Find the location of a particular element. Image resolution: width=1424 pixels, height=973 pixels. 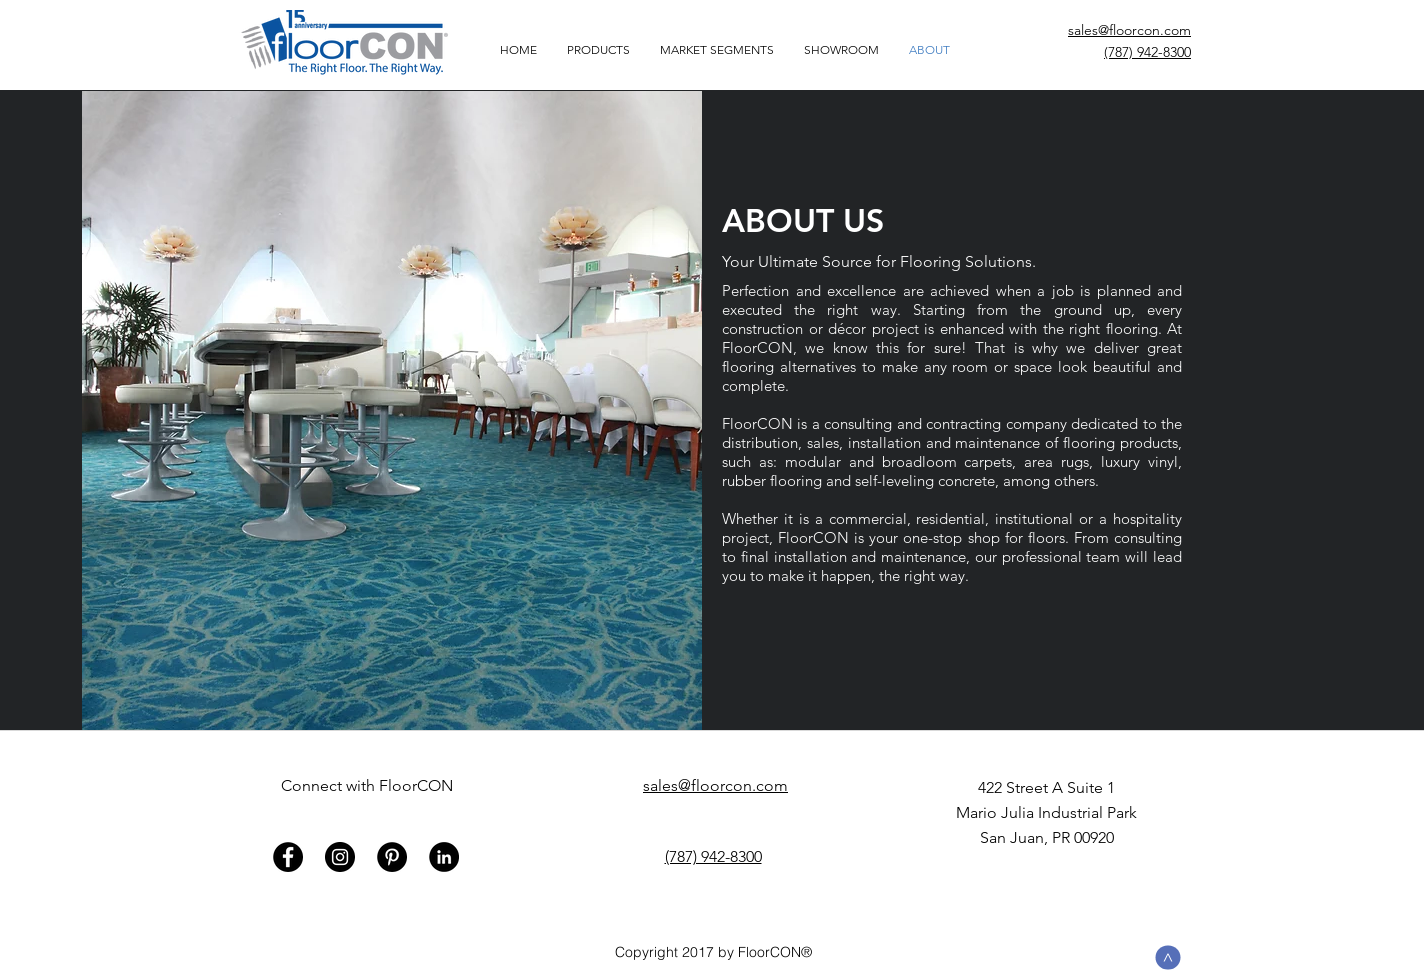

[Pinterest - Black Circle] is located at coordinates (392, 857).